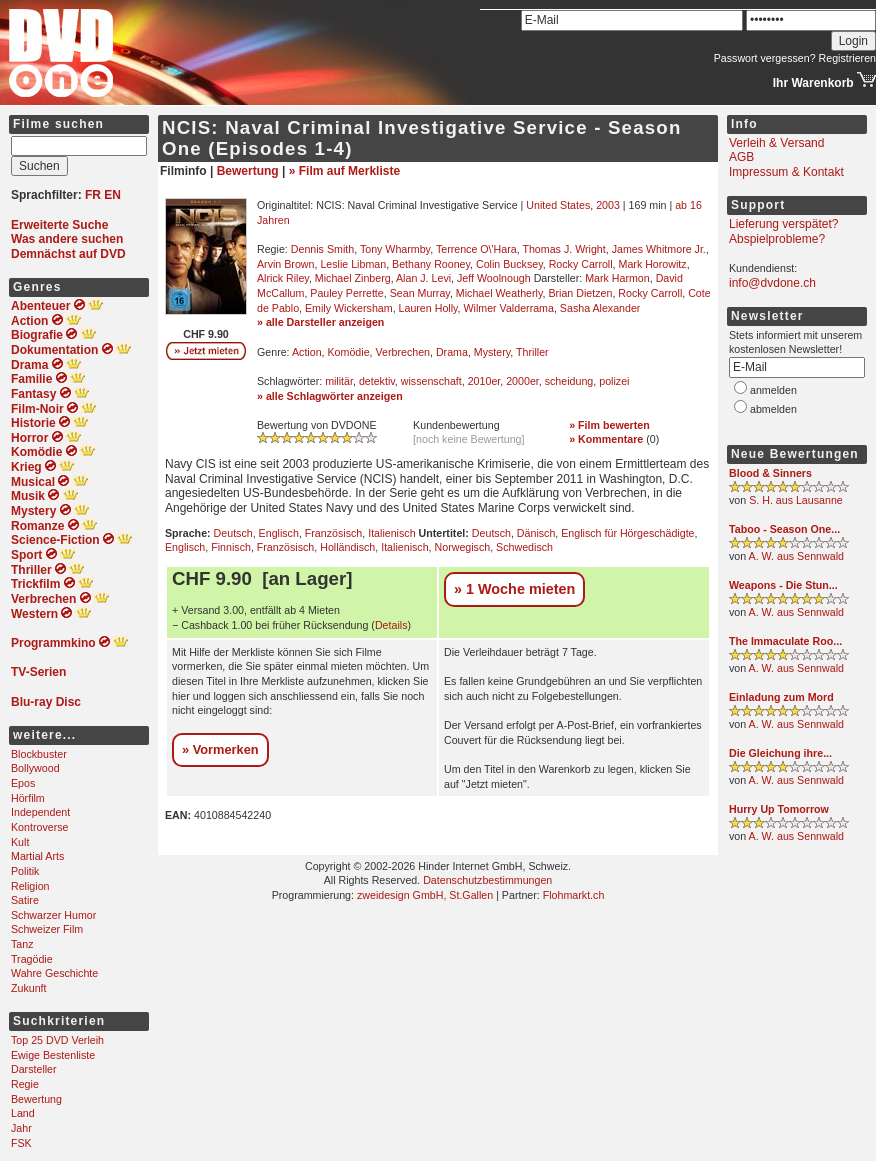  I want to click on AGB, so click(741, 157).